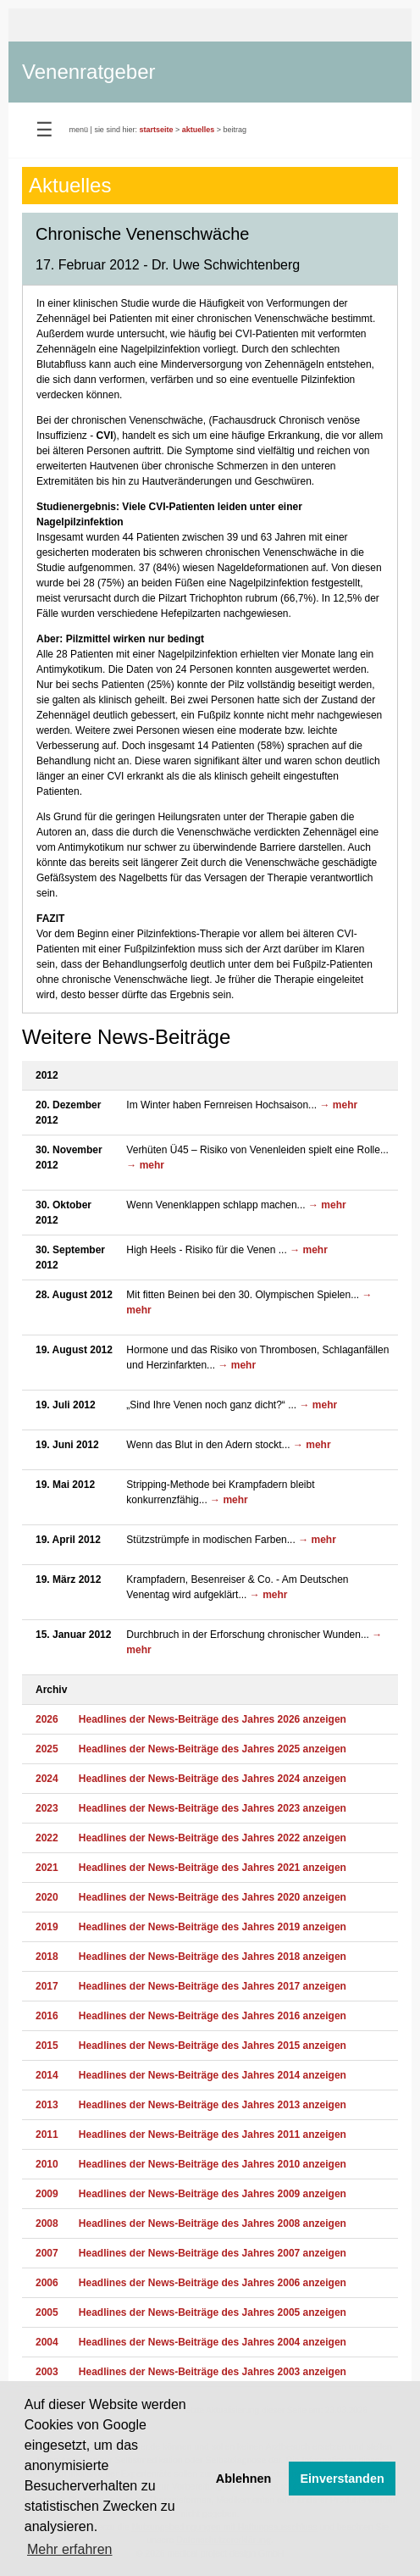 The height and width of the screenshot is (2576, 420). I want to click on Headlines der News-Beiträge des Jahres 2026 anzeigen, so click(212, 1719).